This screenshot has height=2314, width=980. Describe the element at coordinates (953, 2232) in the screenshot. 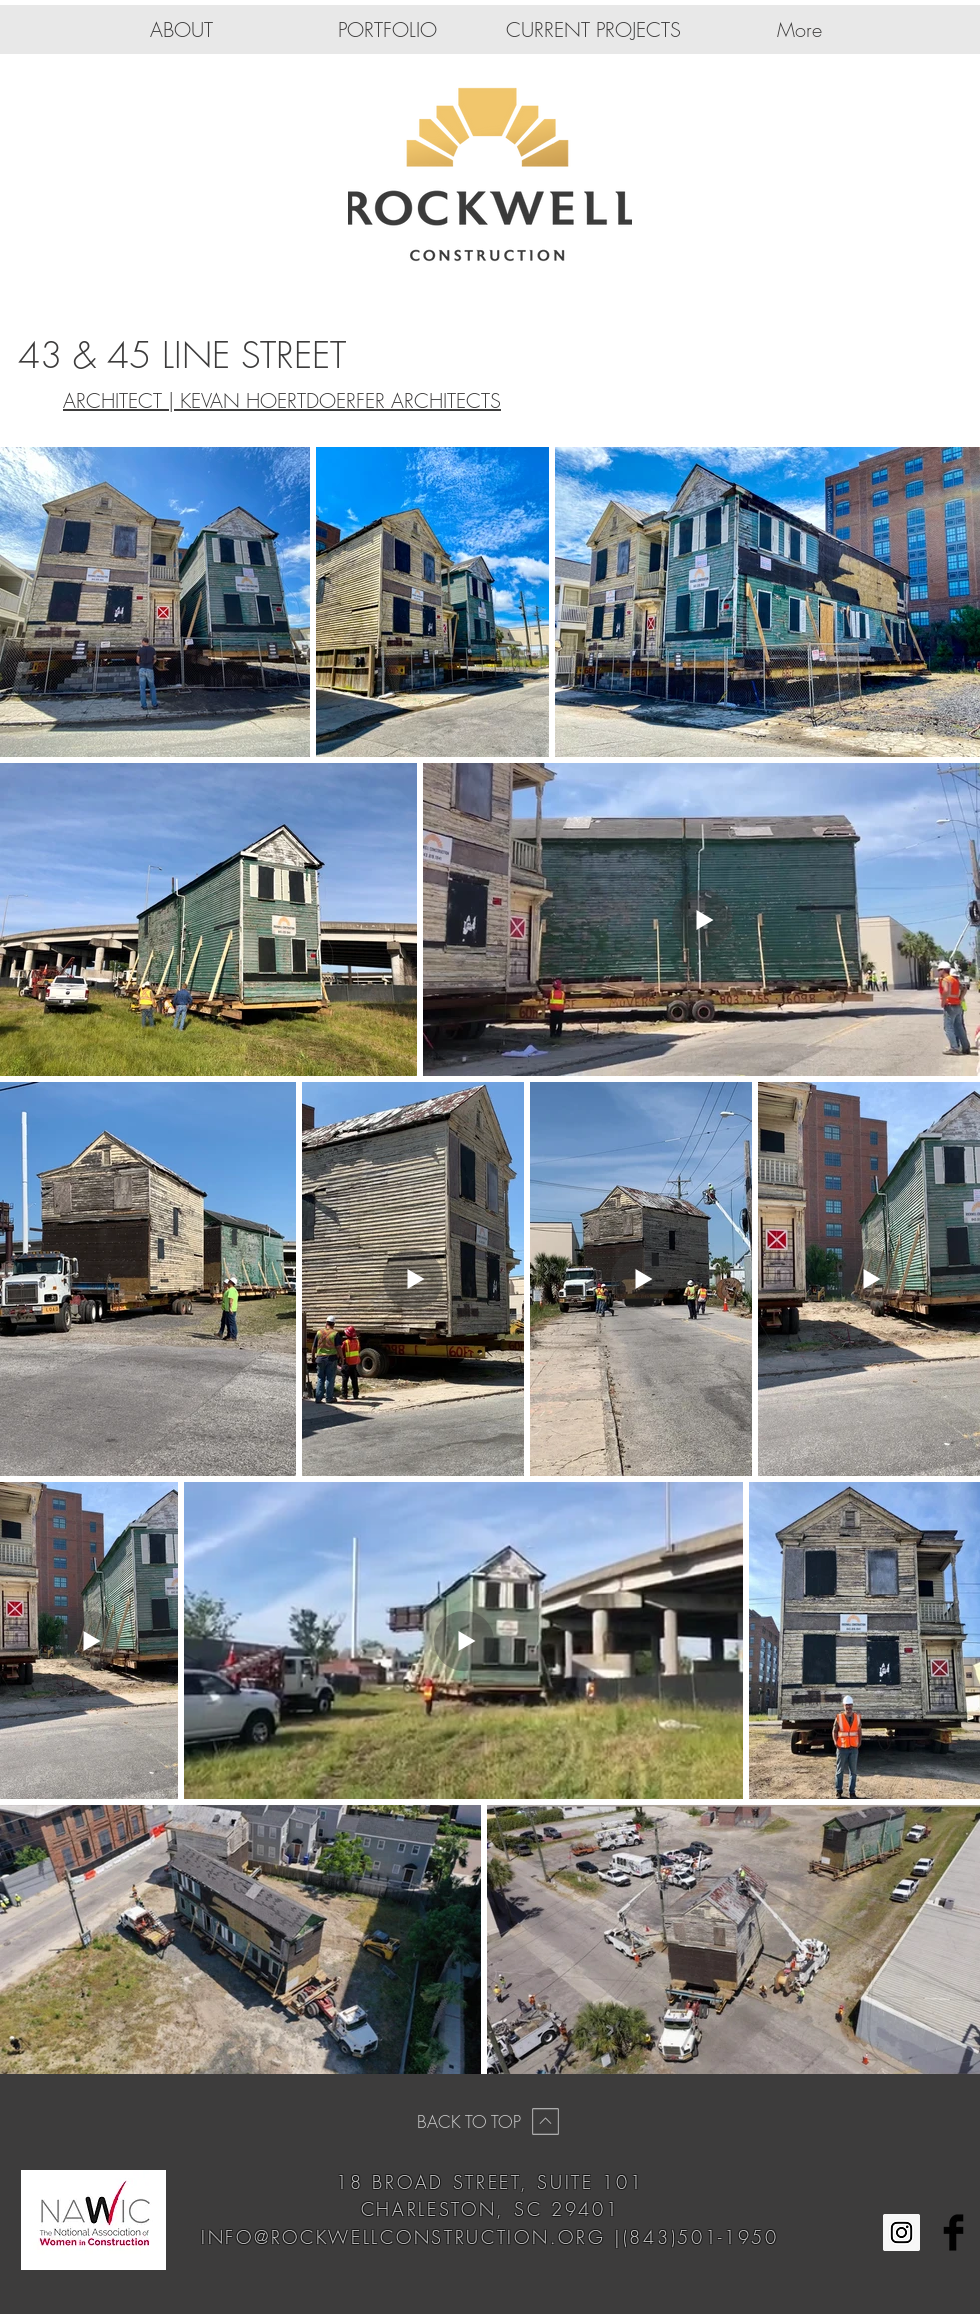

I see `[Facebook Basic Black]` at that location.